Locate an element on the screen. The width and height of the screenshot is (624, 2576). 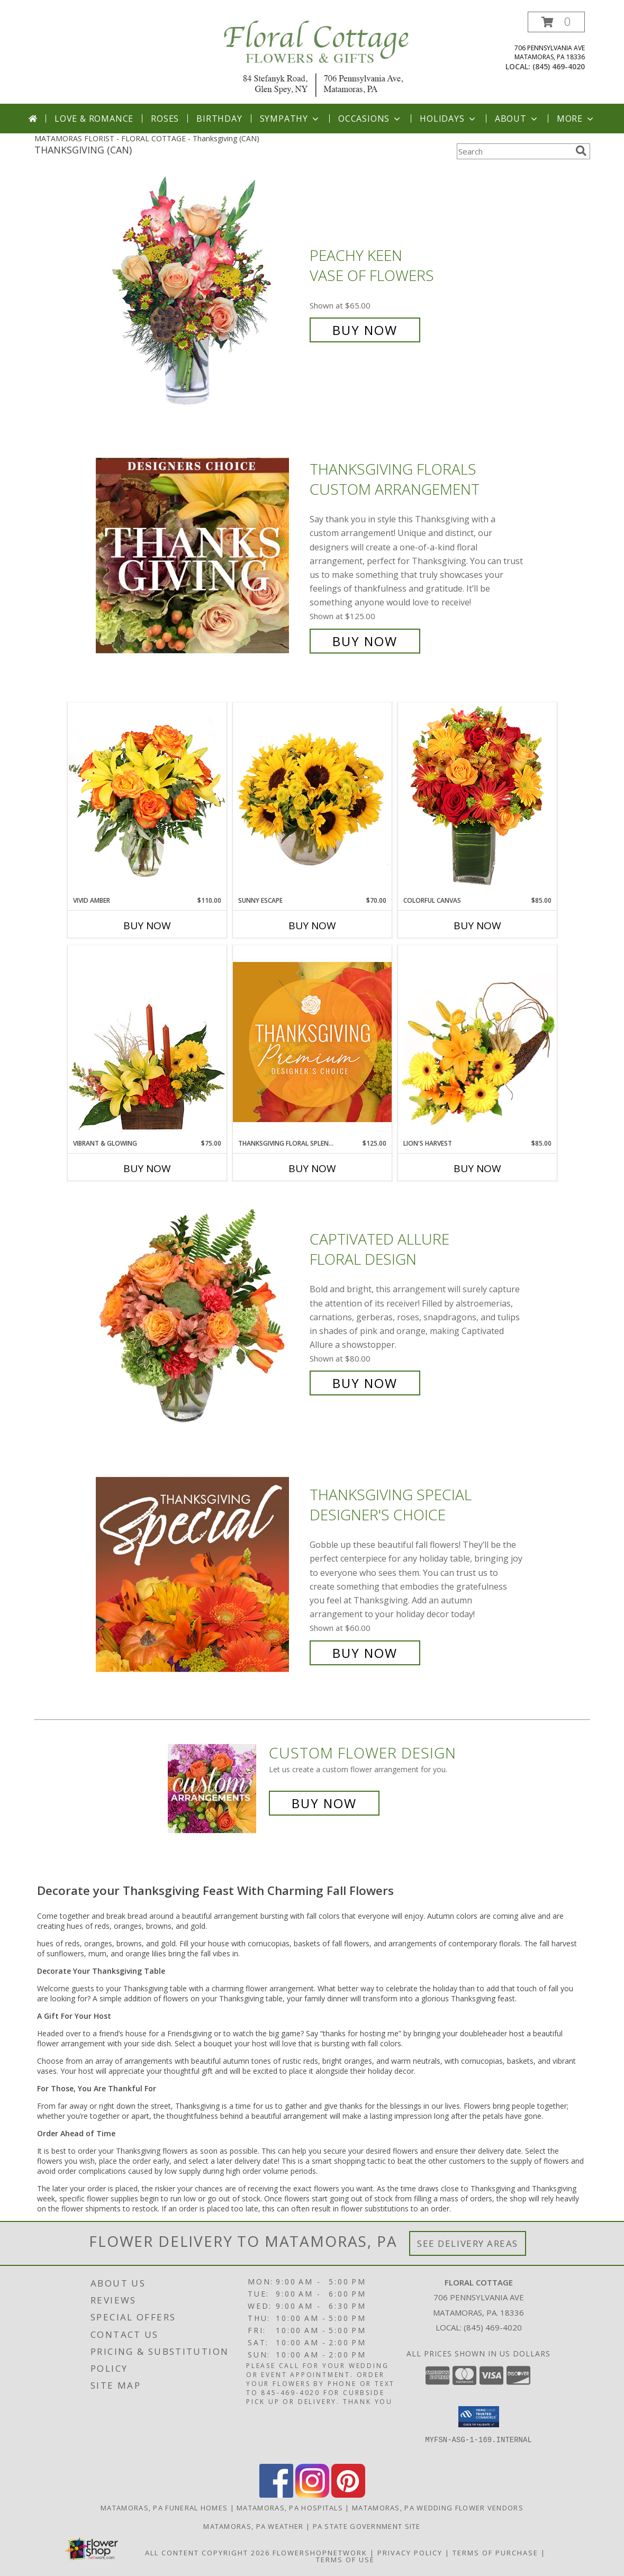
[View our Pinterest] is located at coordinates (348, 2495).